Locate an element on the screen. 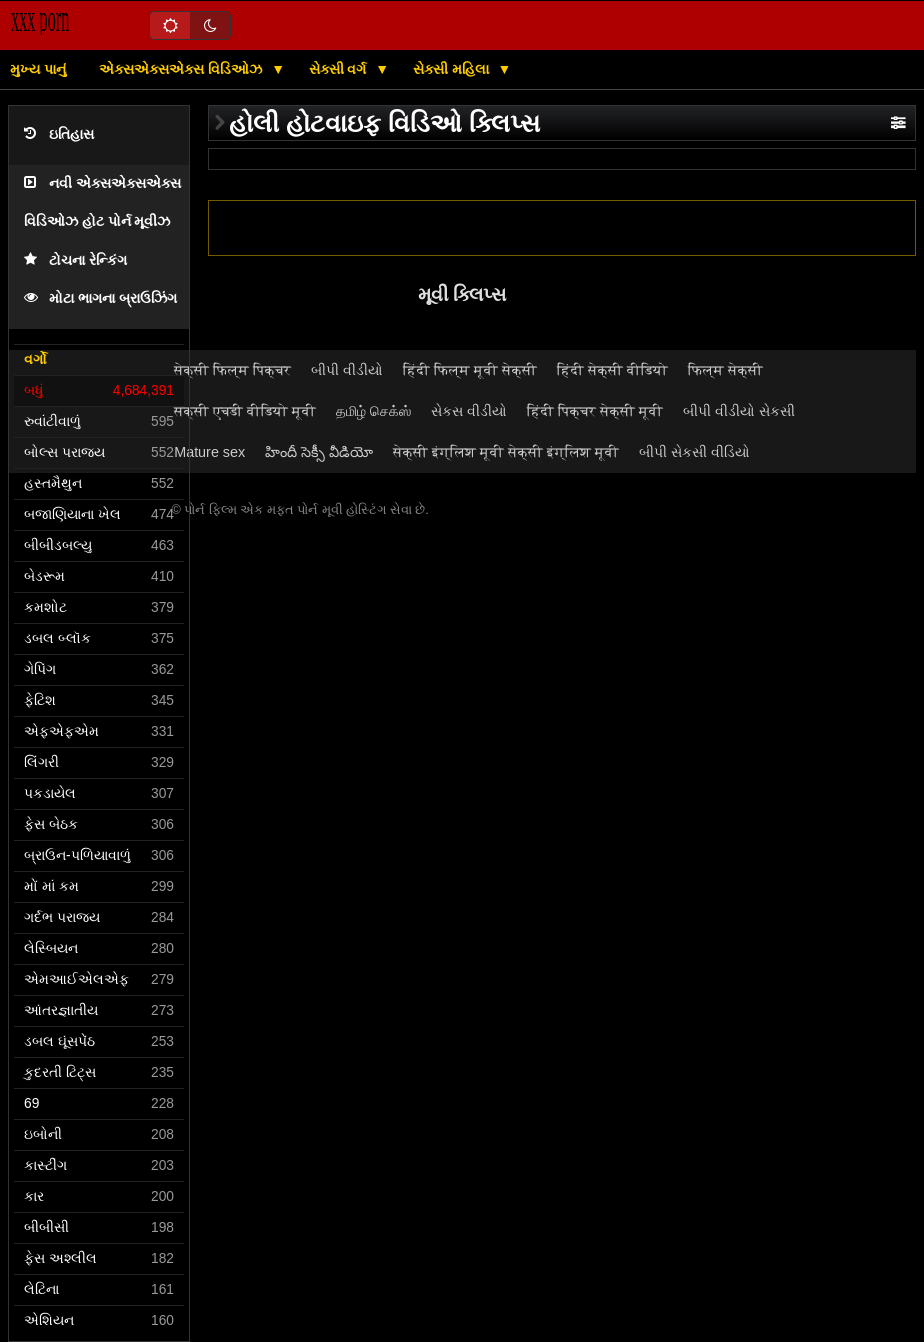  హిందీ సెక్సీ వీడియో is located at coordinates (319, 452).